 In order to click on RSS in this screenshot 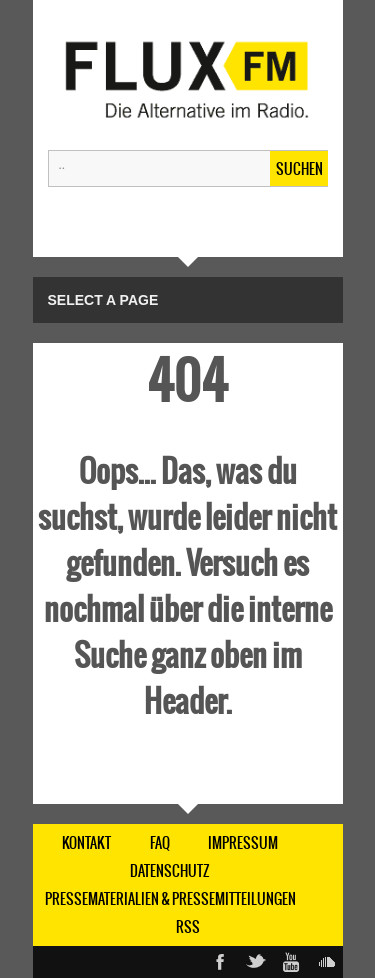, I will do `click(188, 927)`.